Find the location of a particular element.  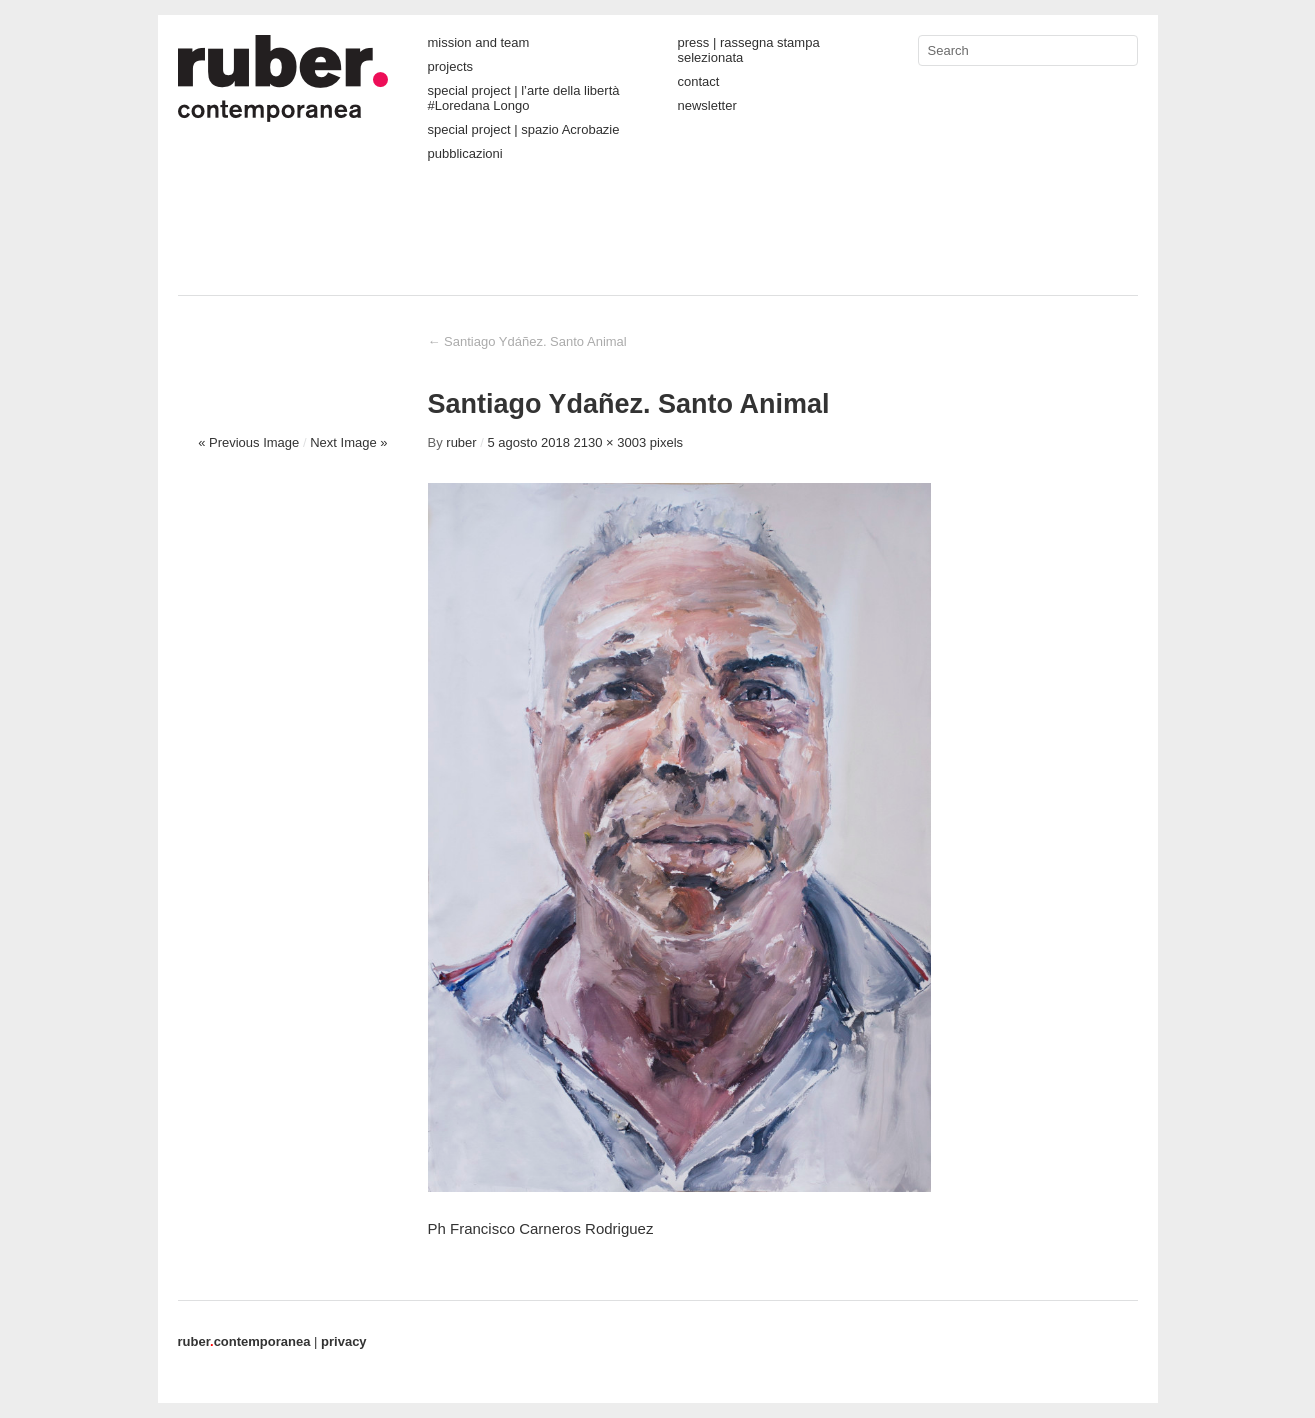

ruber is located at coordinates (461, 442).